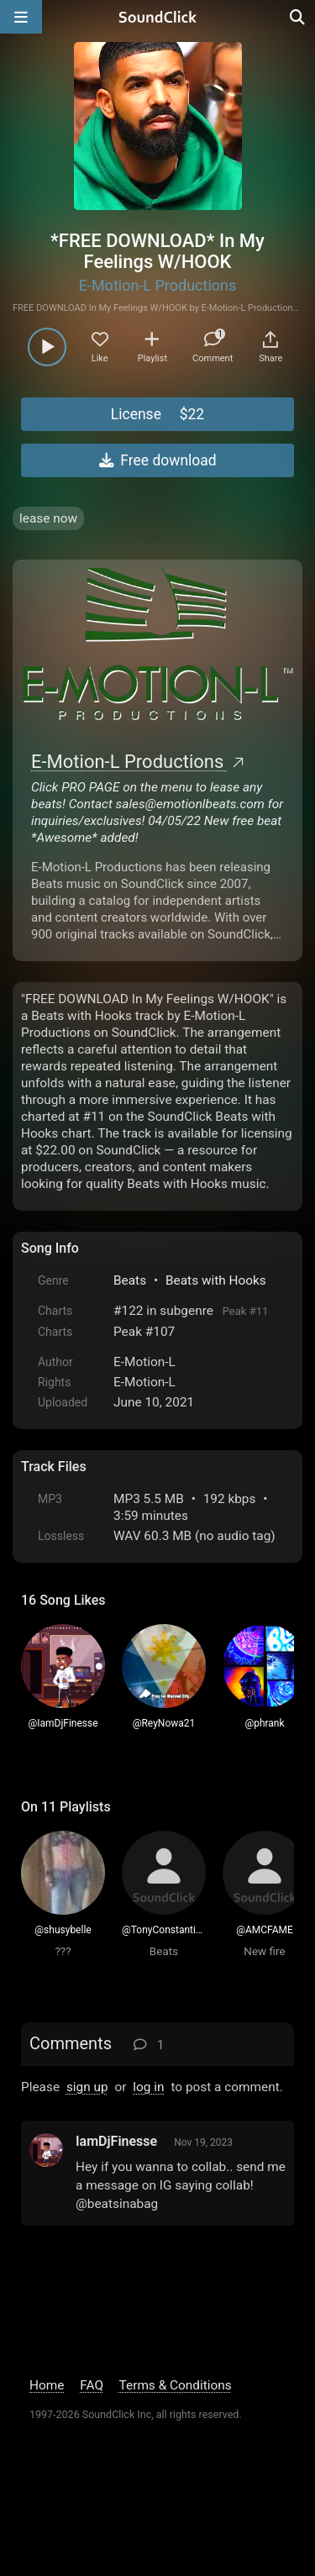 The width and height of the screenshot is (315, 2576). Describe the element at coordinates (215, 1280) in the screenshot. I see `Beats with Hooks` at that location.